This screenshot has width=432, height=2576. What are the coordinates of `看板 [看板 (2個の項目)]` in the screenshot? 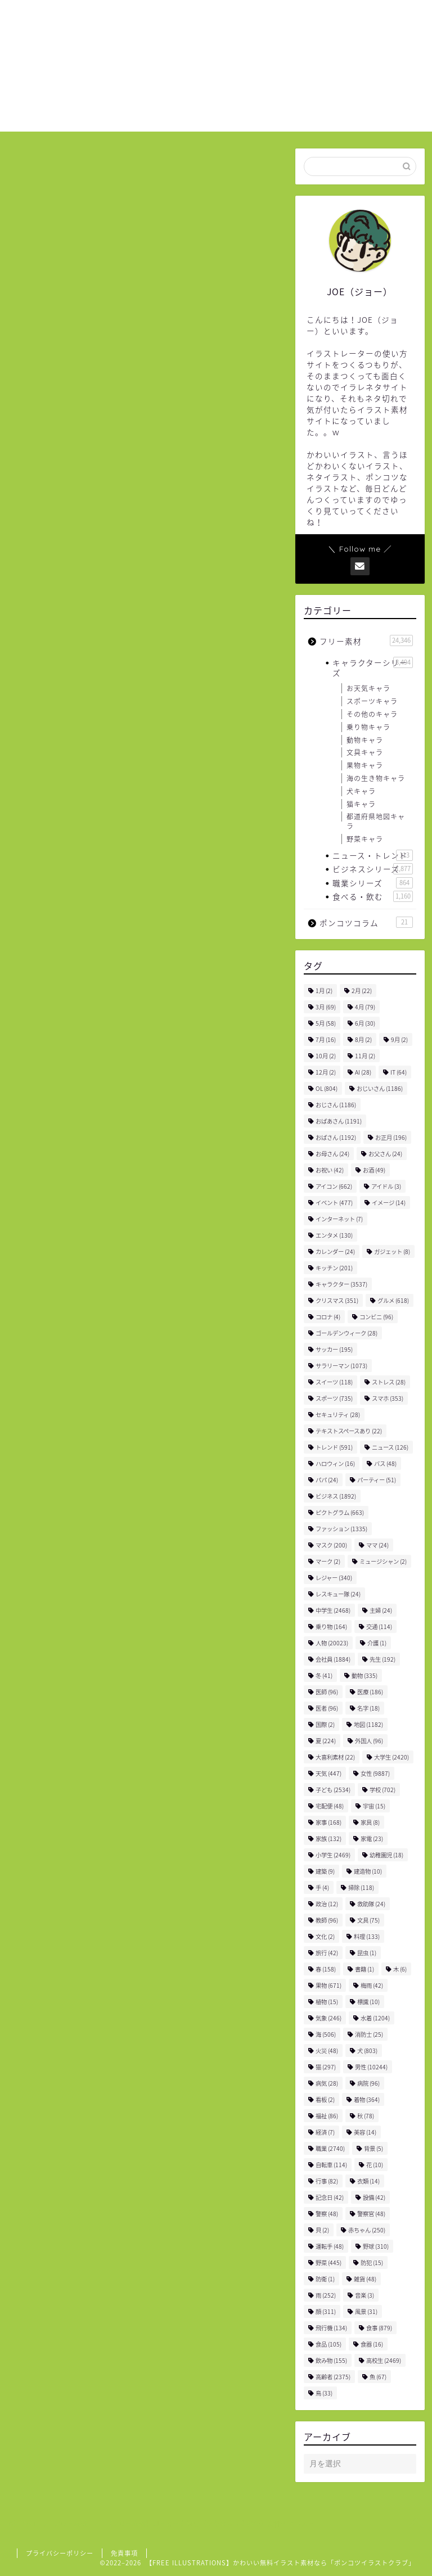 It's located at (325, 2099).